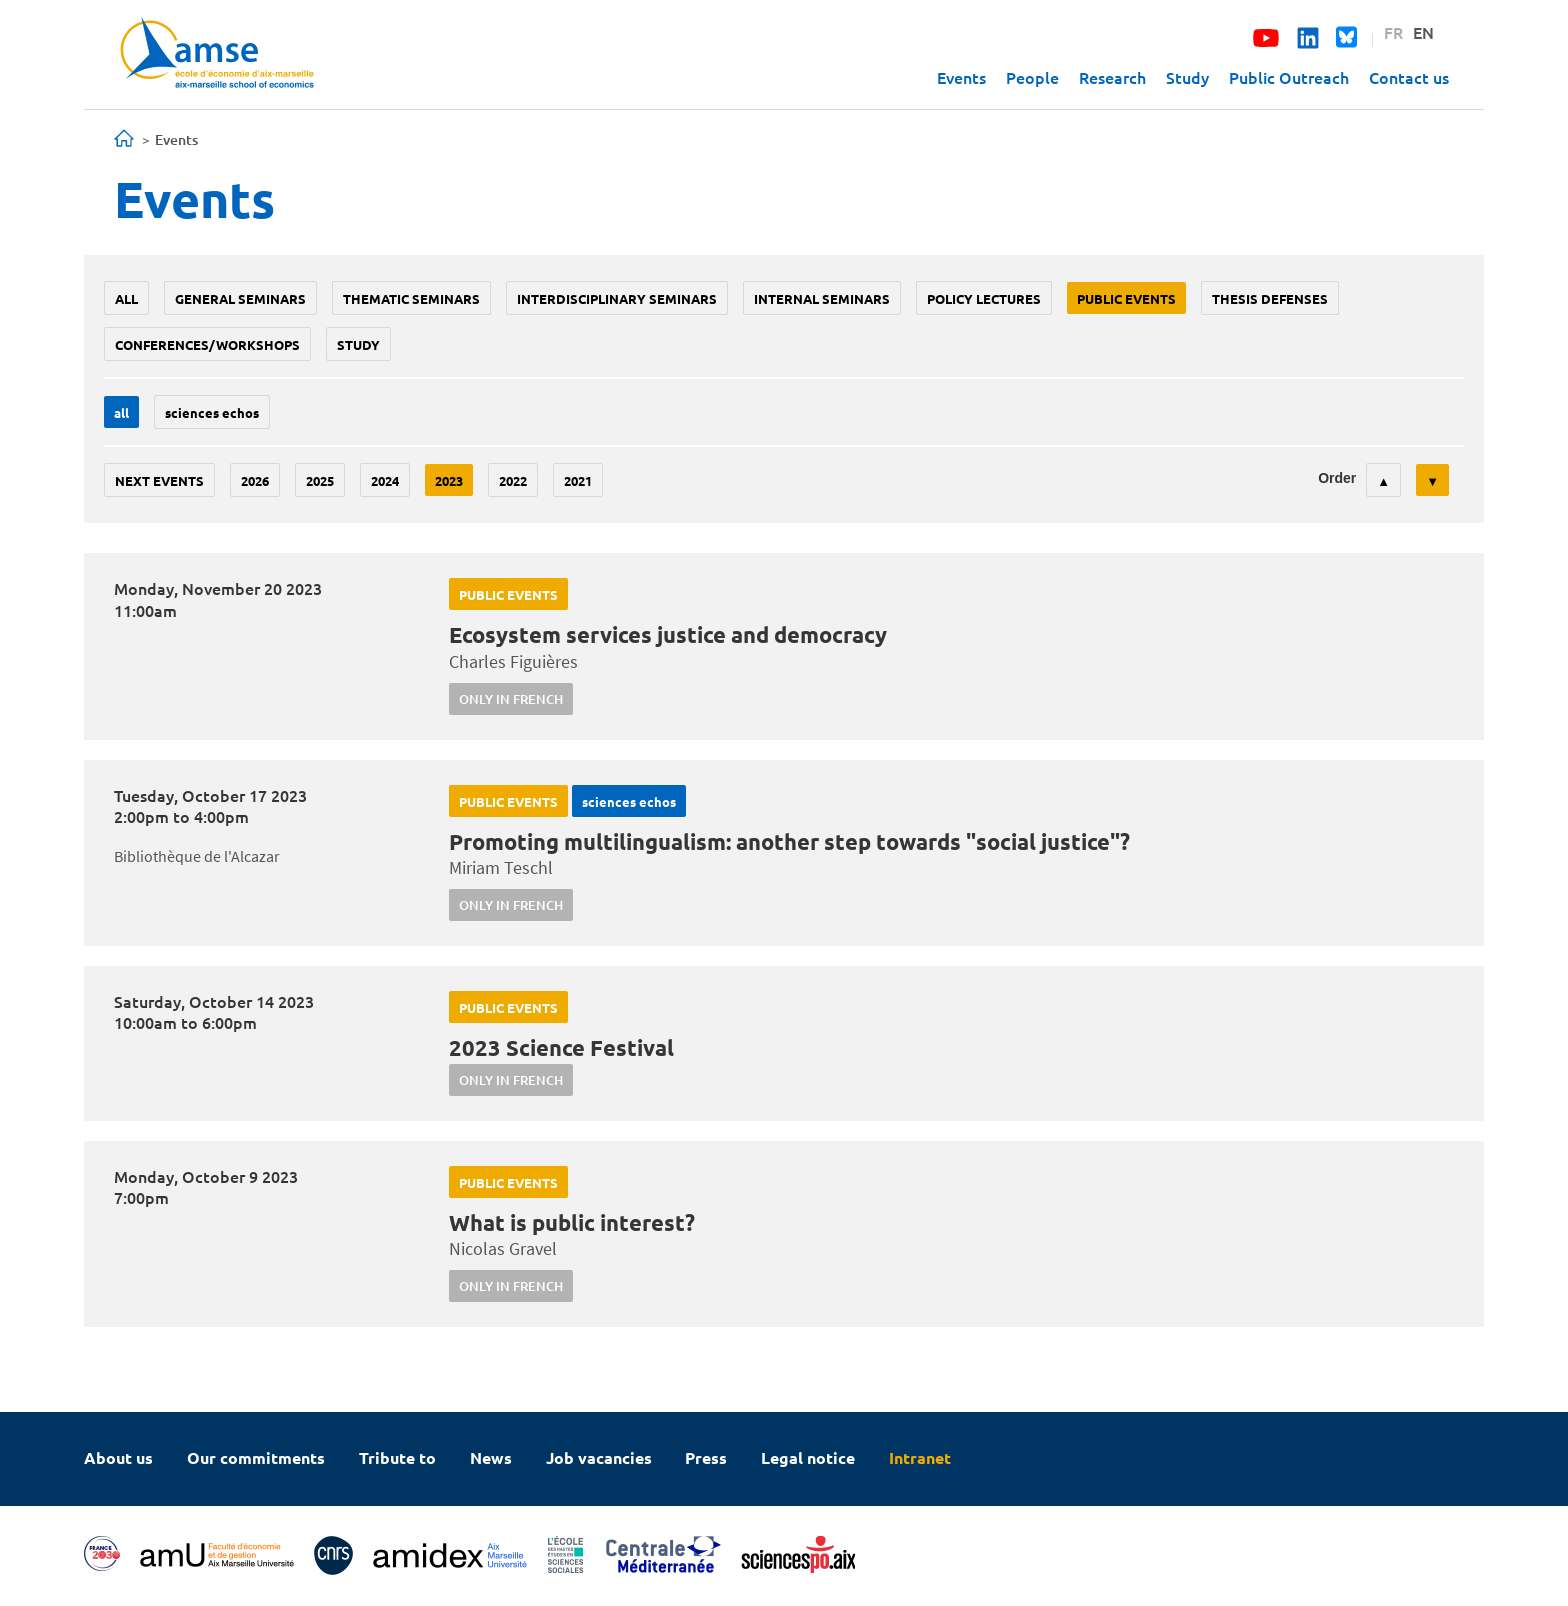 This screenshot has width=1568, height=1606. I want to click on Promoting multilingualism: another step towards "social justice"?, so click(789, 841).